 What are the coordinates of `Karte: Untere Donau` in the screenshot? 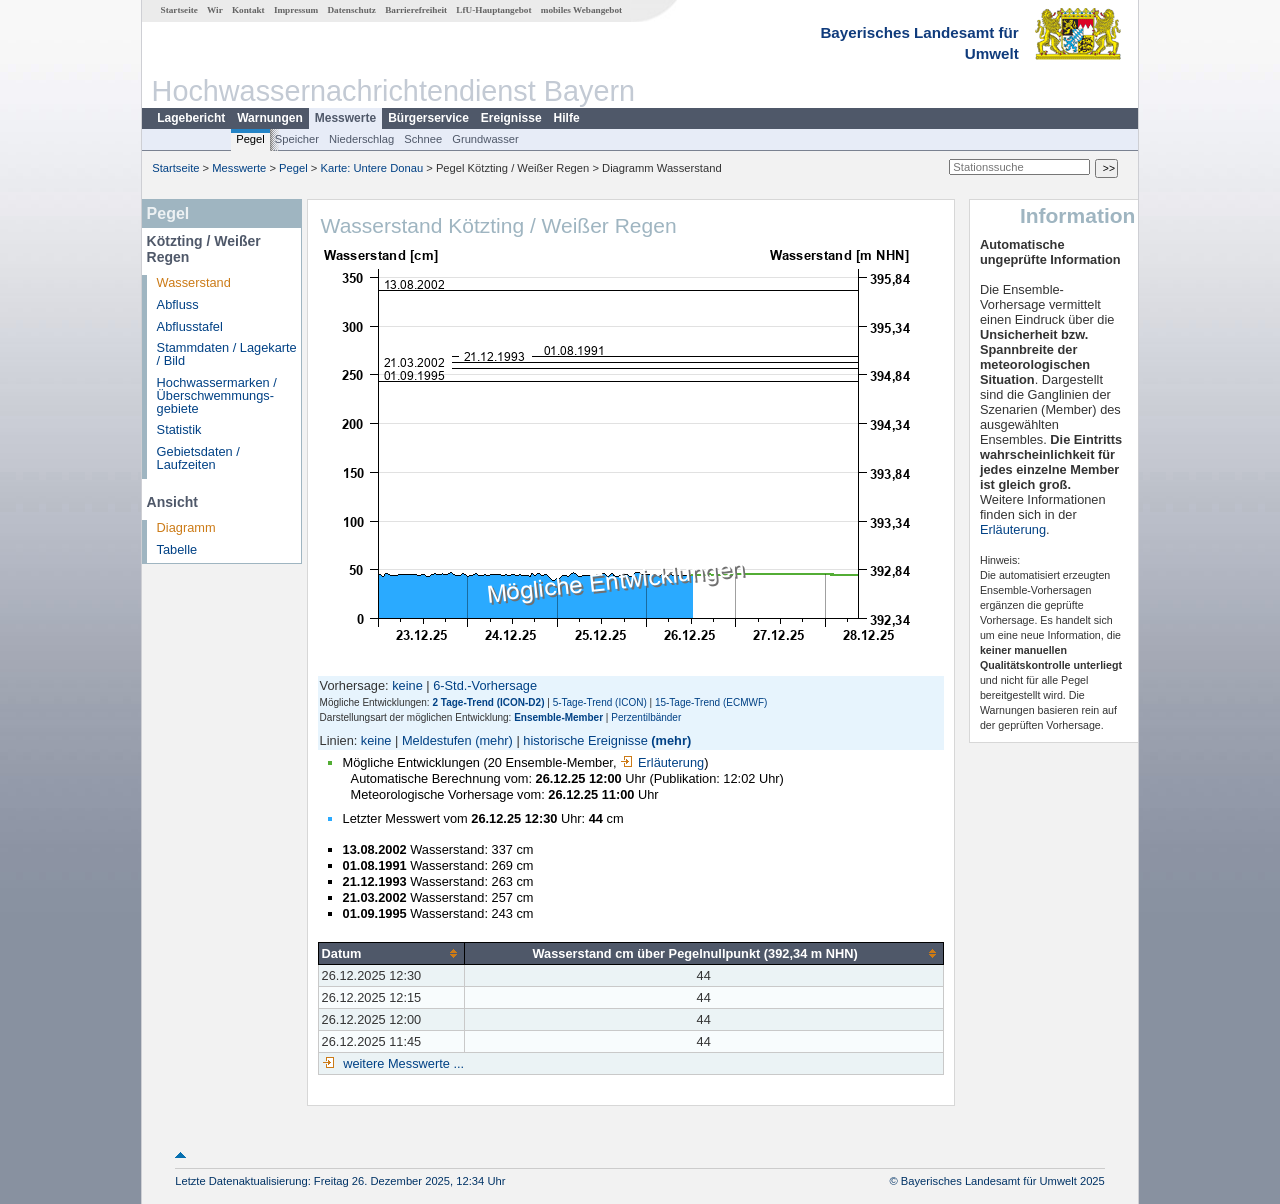 It's located at (372, 168).